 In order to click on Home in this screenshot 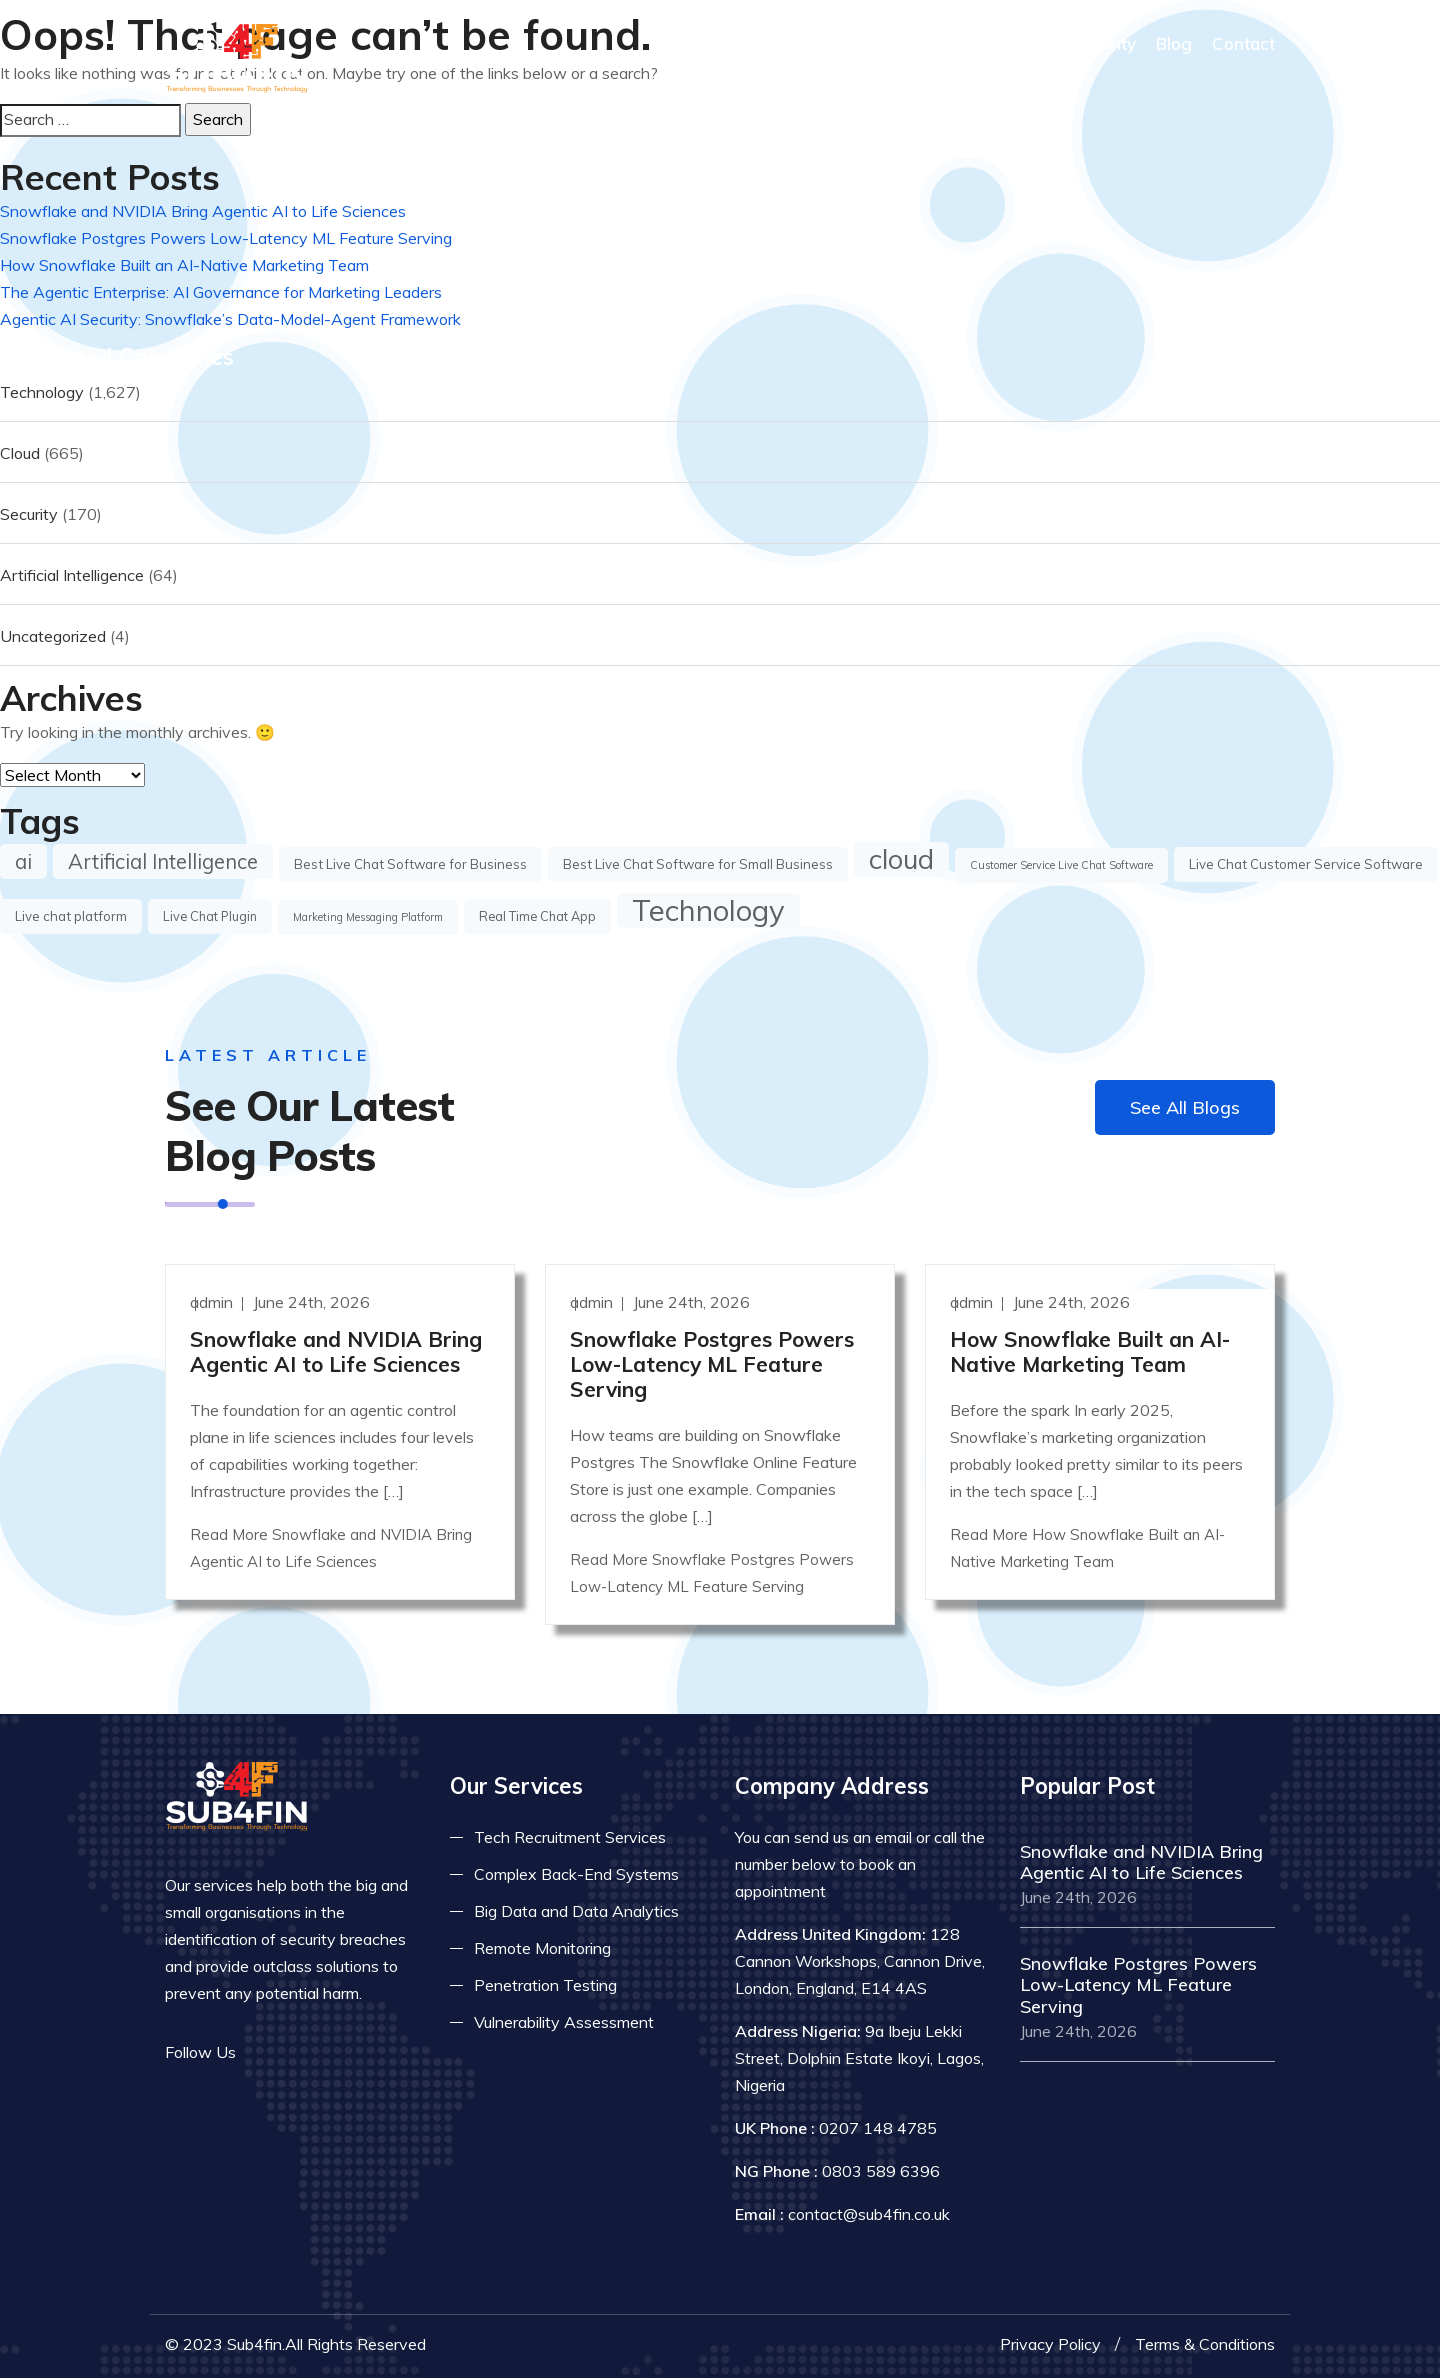, I will do `click(753, 43)`.